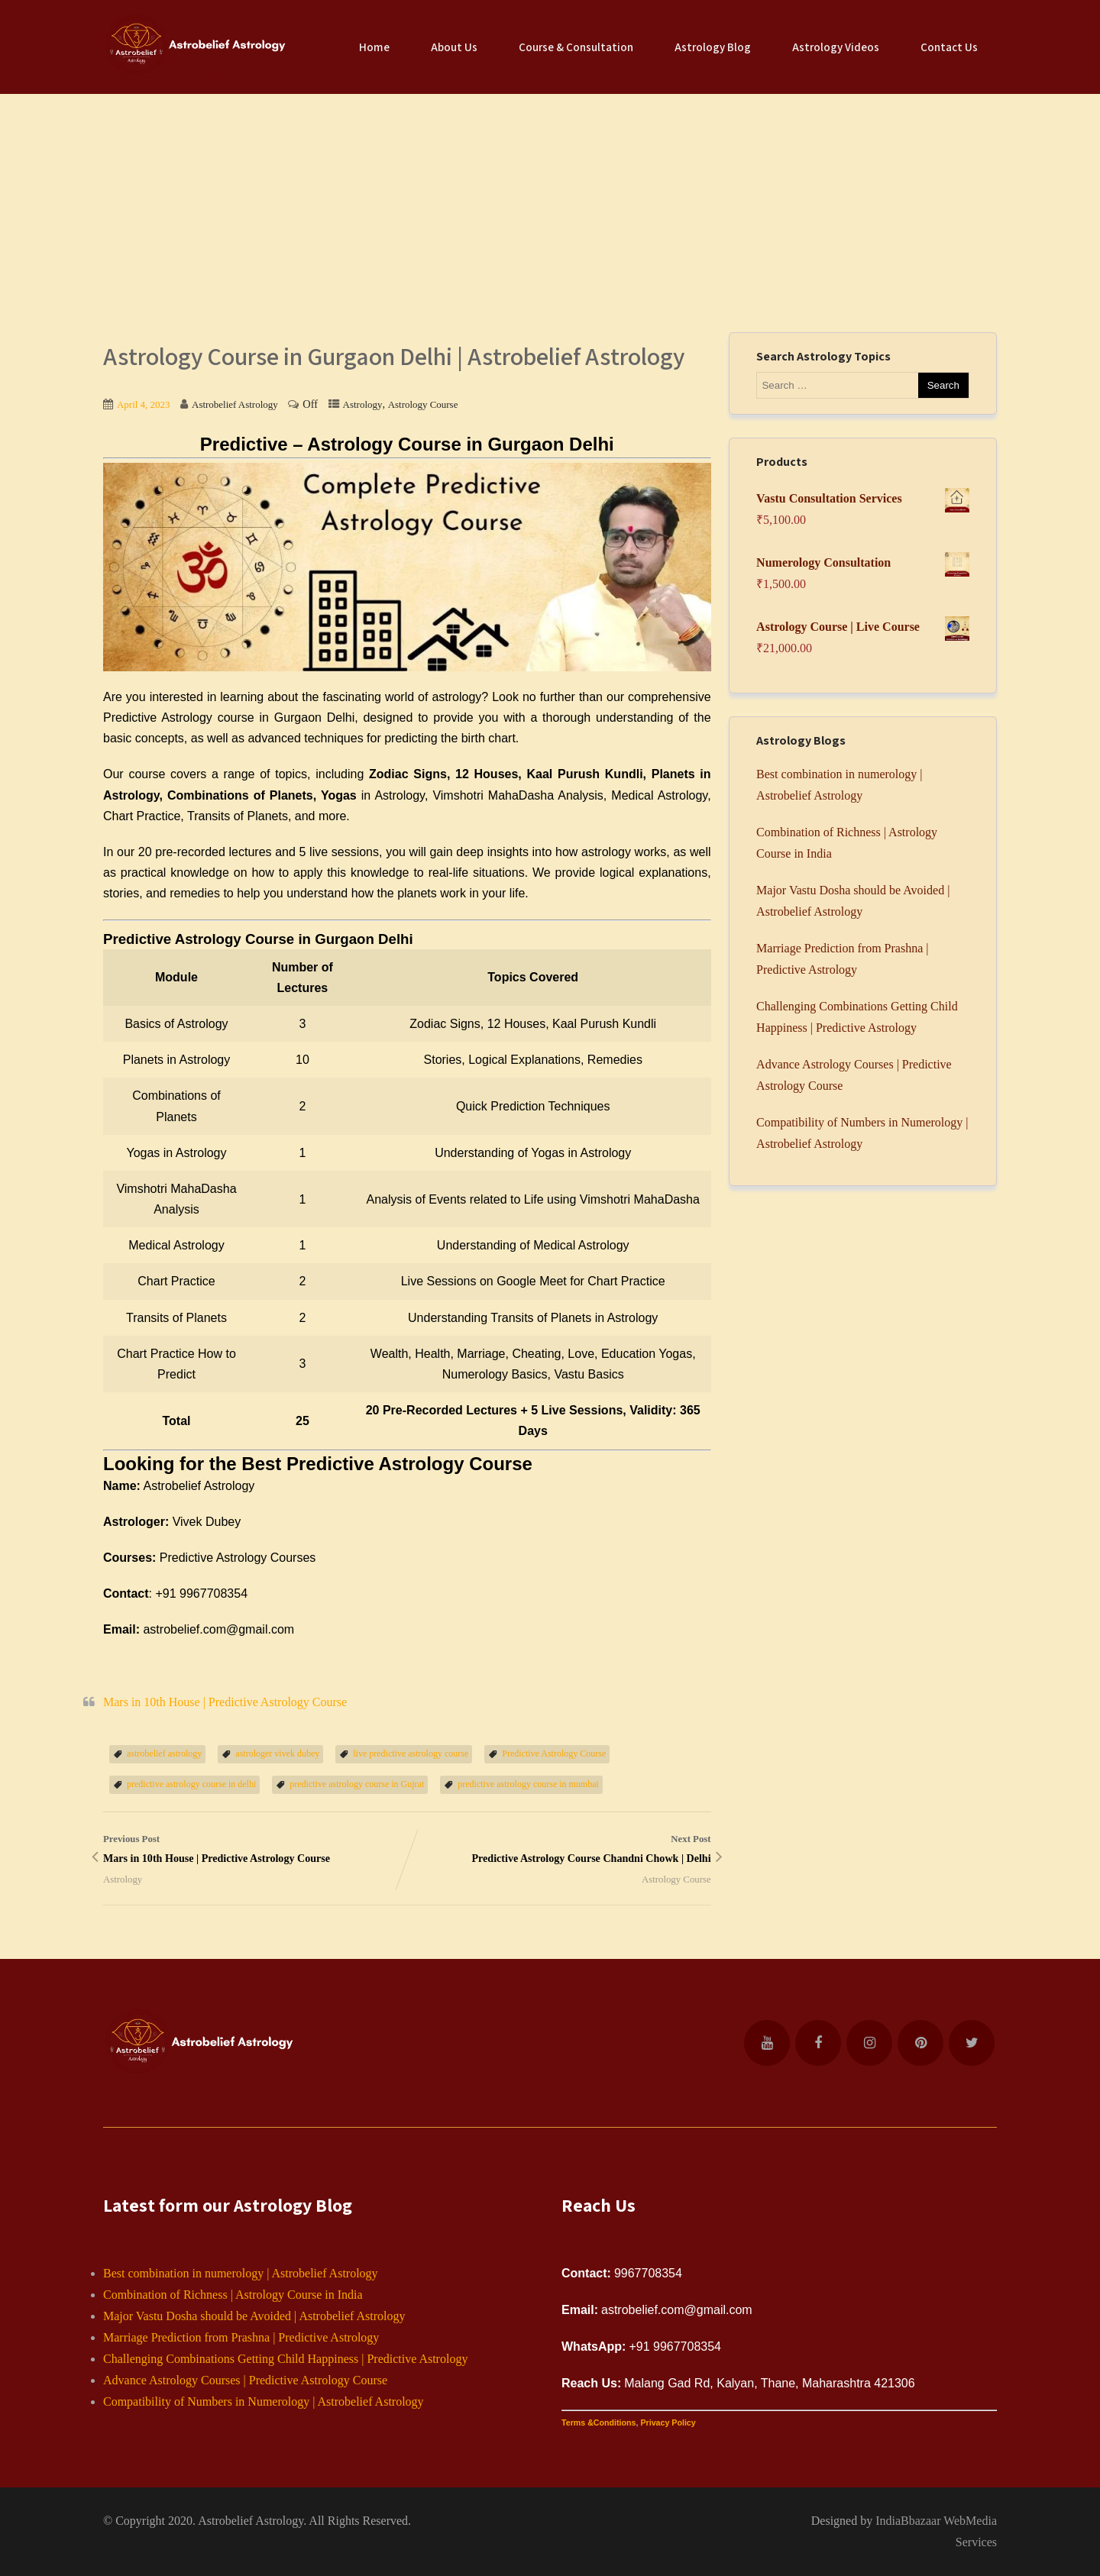  Describe the element at coordinates (225, 1701) in the screenshot. I see `Mars in 10th House | Predictive Astrology Course` at that location.